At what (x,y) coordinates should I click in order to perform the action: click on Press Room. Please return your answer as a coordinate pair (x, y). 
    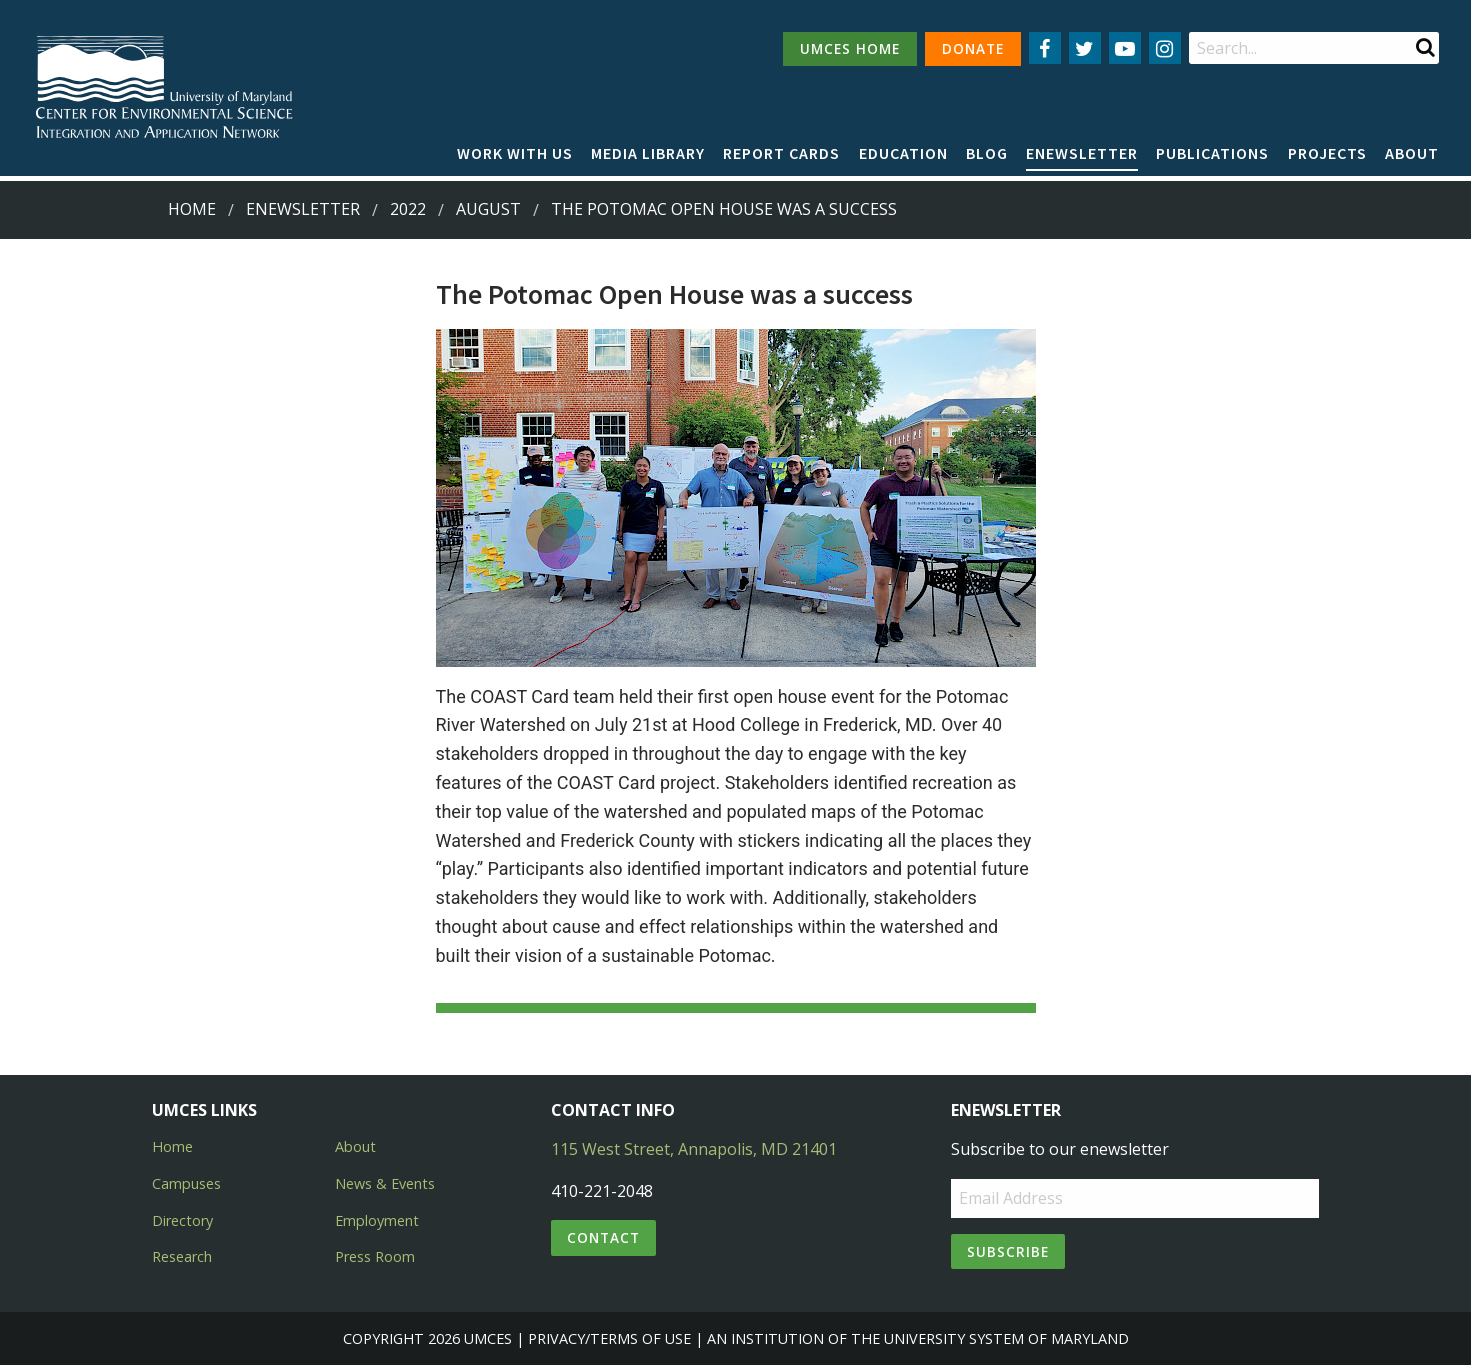
    Looking at the image, I should click on (375, 1256).